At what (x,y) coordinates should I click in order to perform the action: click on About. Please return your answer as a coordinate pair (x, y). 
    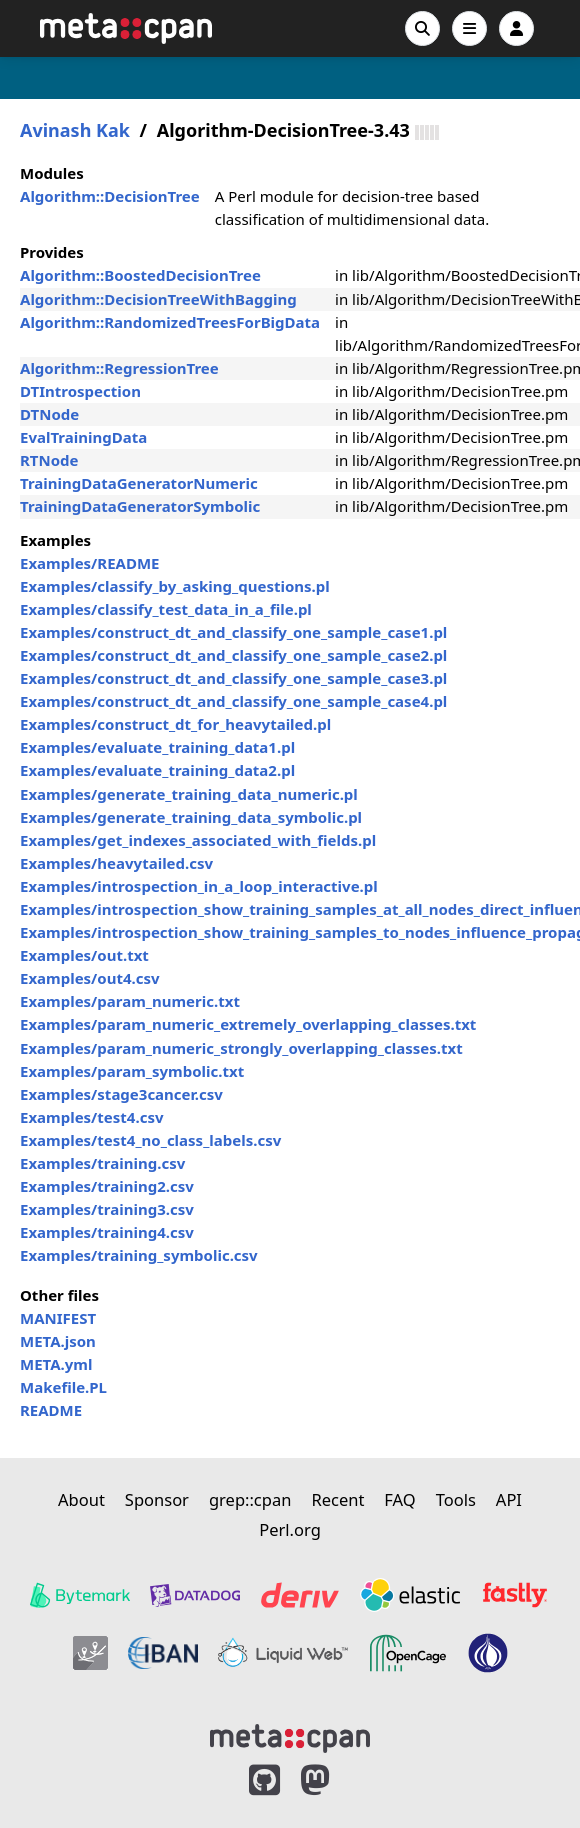
    Looking at the image, I should click on (81, 1499).